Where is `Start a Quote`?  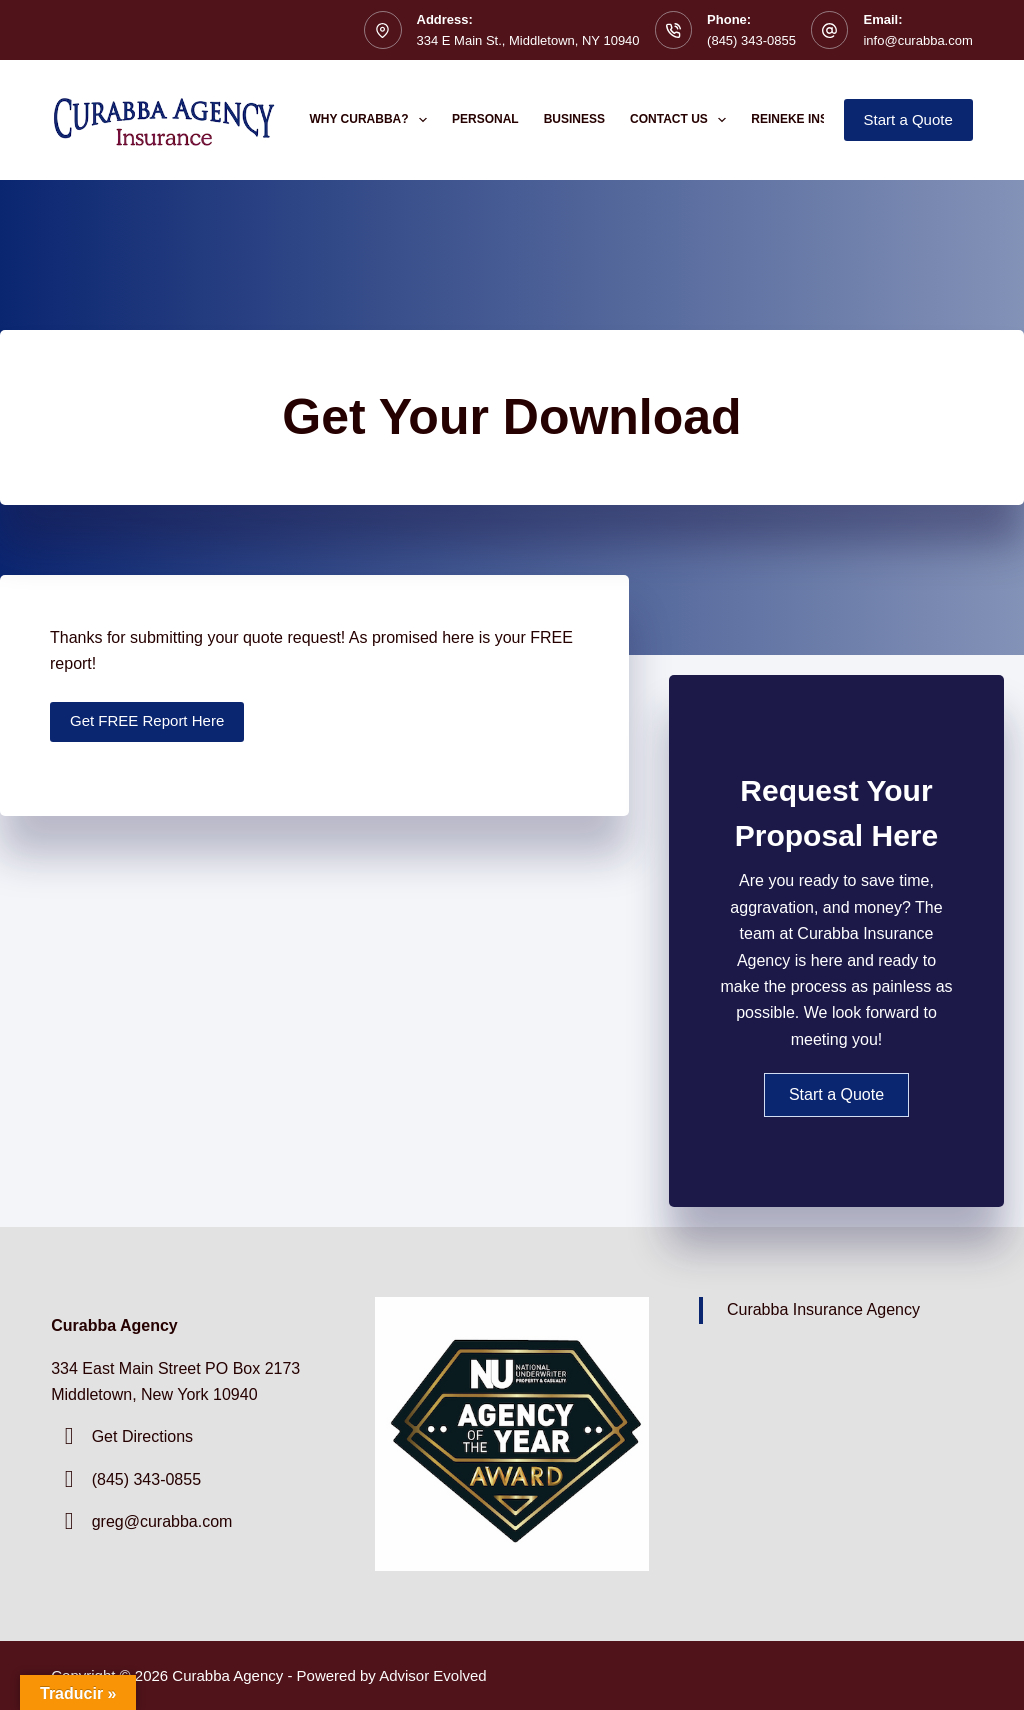
Start a Quote is located at coordinates (908, 119).